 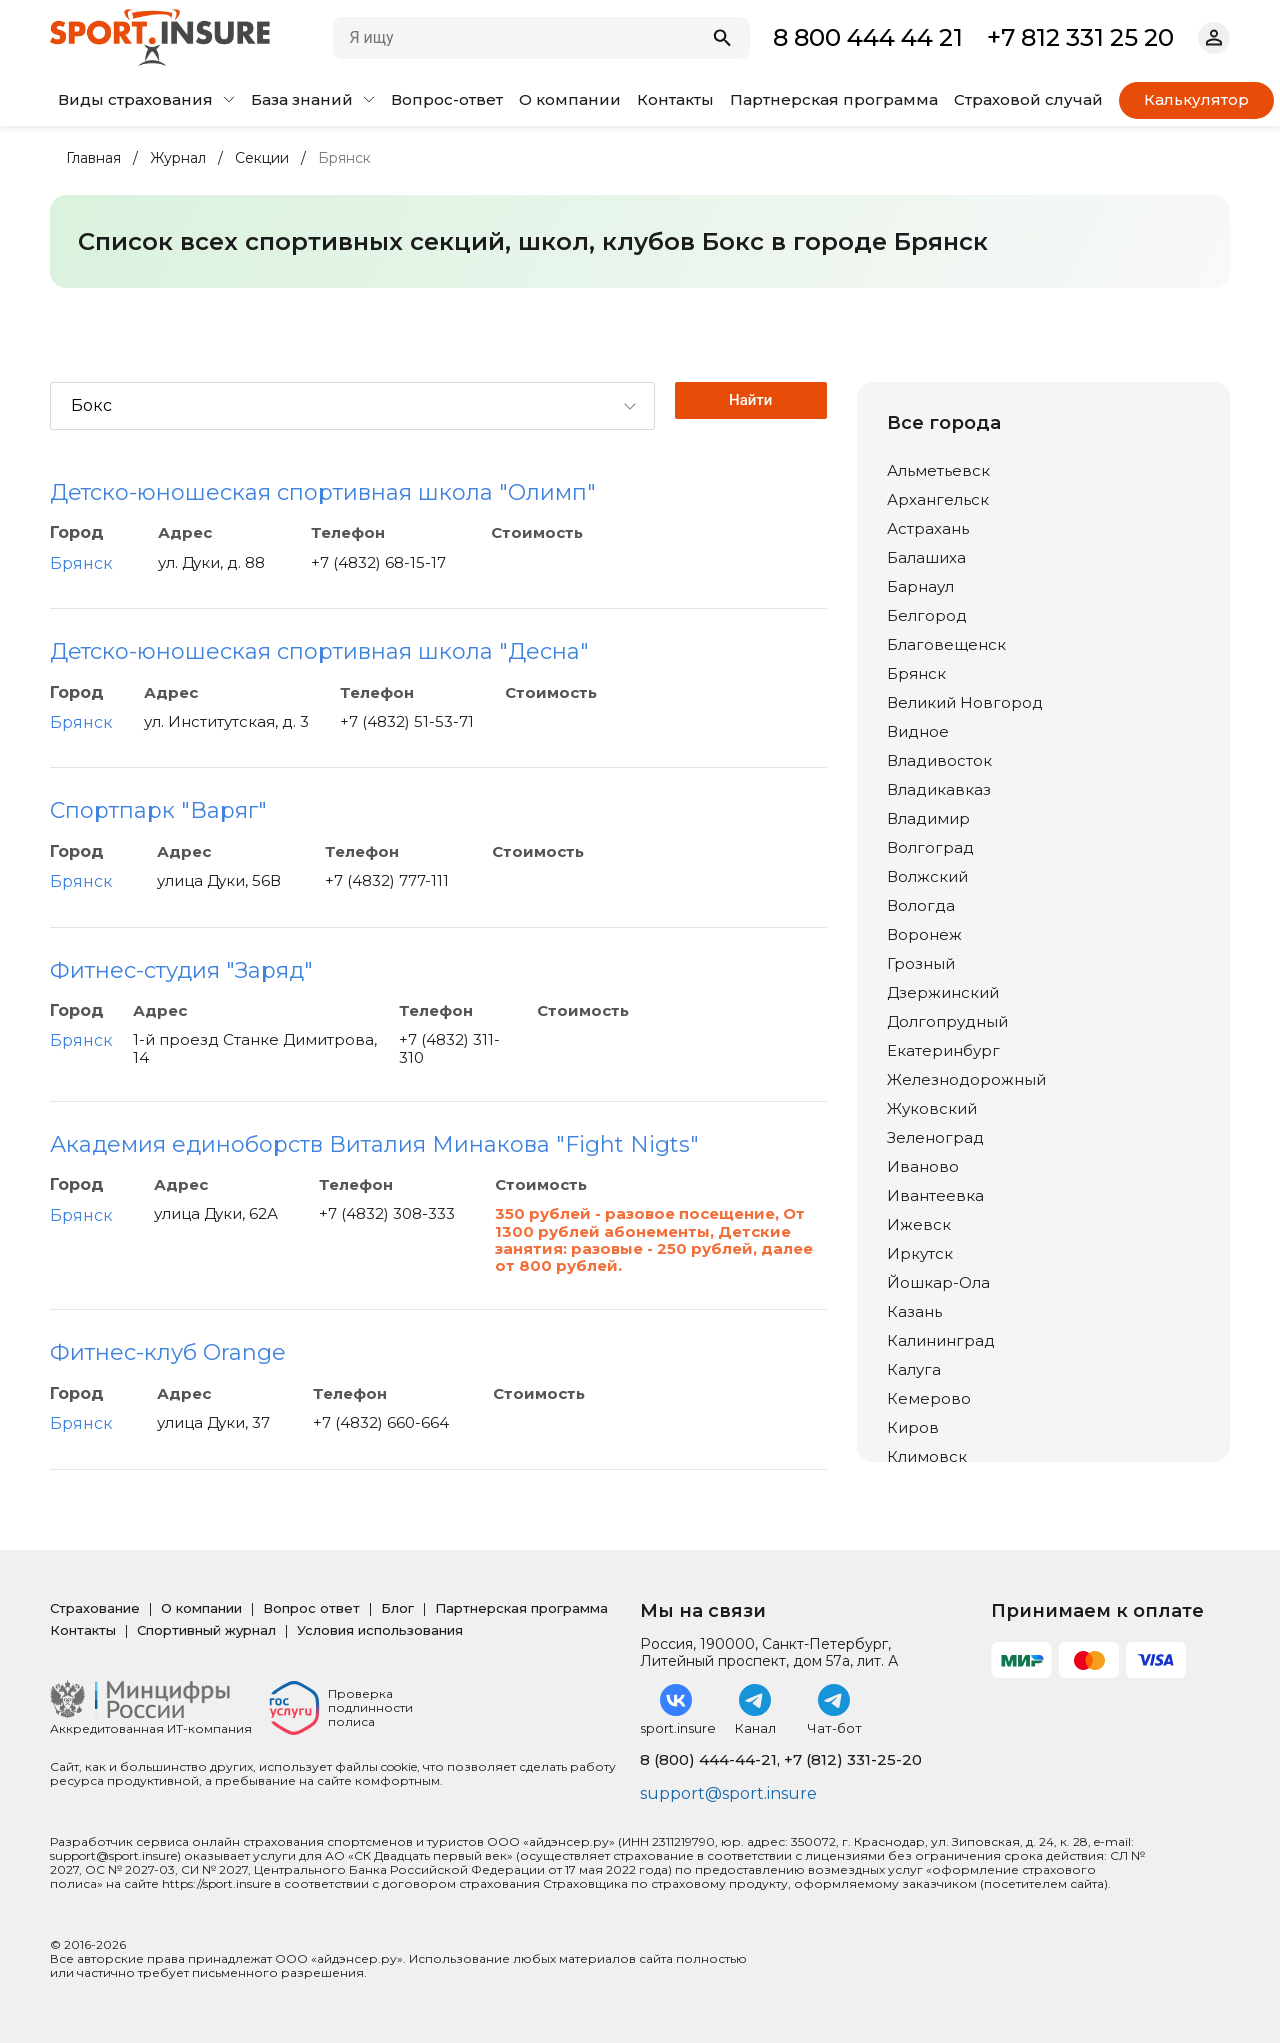 What do you see at coordinates (932, 1108) in the screenshot?
I see `Жуковский` at bounding box center [932, 1108].